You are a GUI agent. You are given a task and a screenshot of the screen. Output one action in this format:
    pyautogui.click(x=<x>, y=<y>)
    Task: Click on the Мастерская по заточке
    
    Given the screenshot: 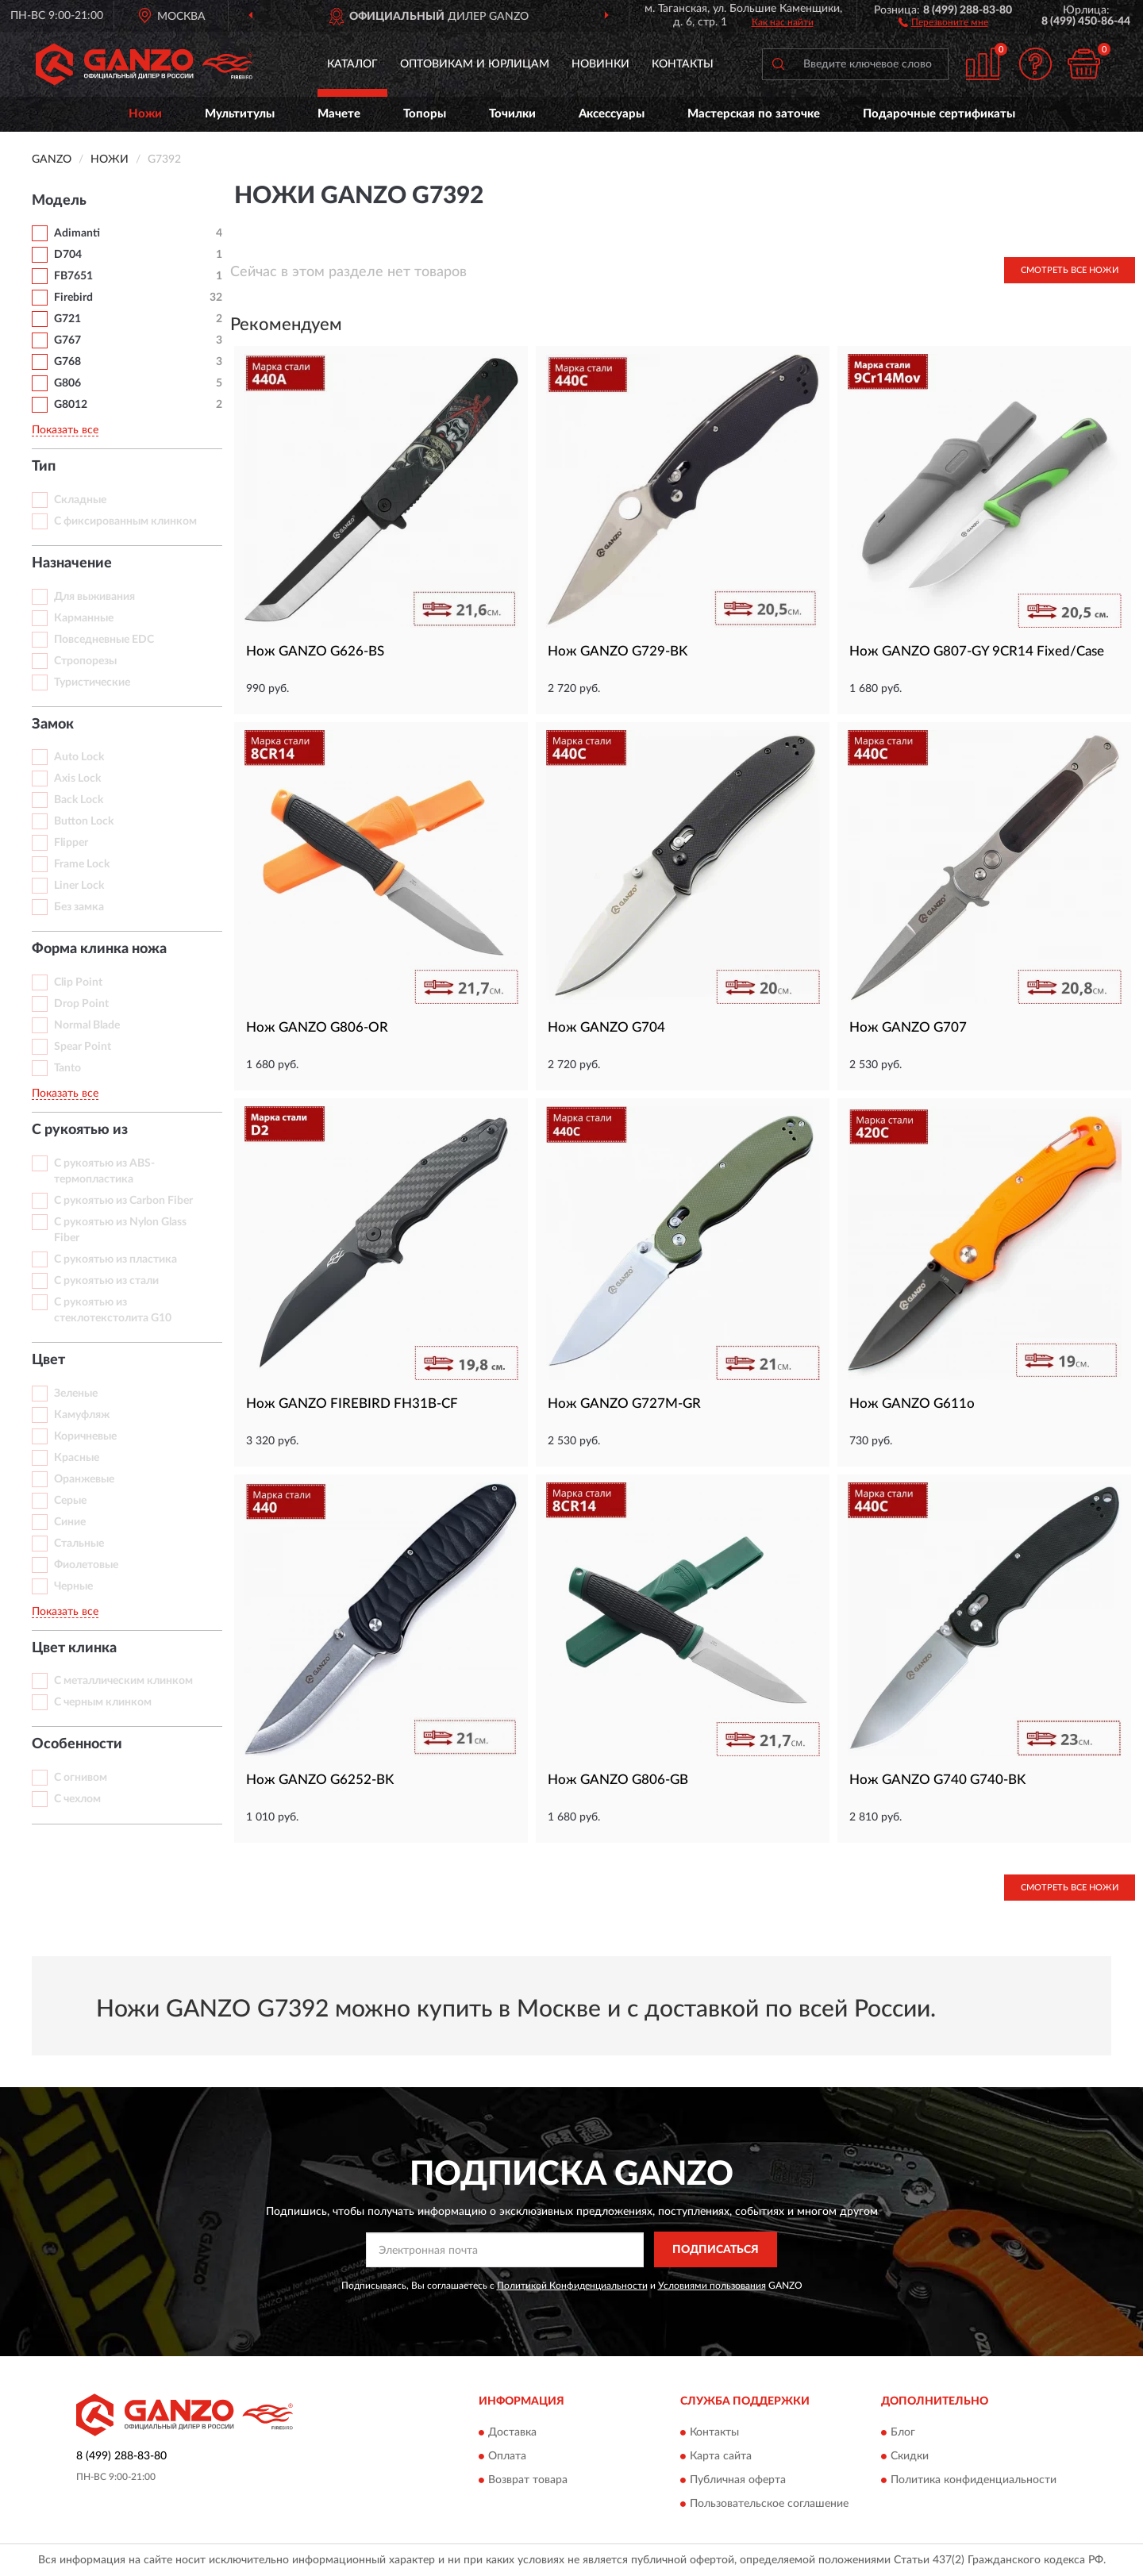 What is the action you would take?
    pyautogui.click(x=753, y=114)
    